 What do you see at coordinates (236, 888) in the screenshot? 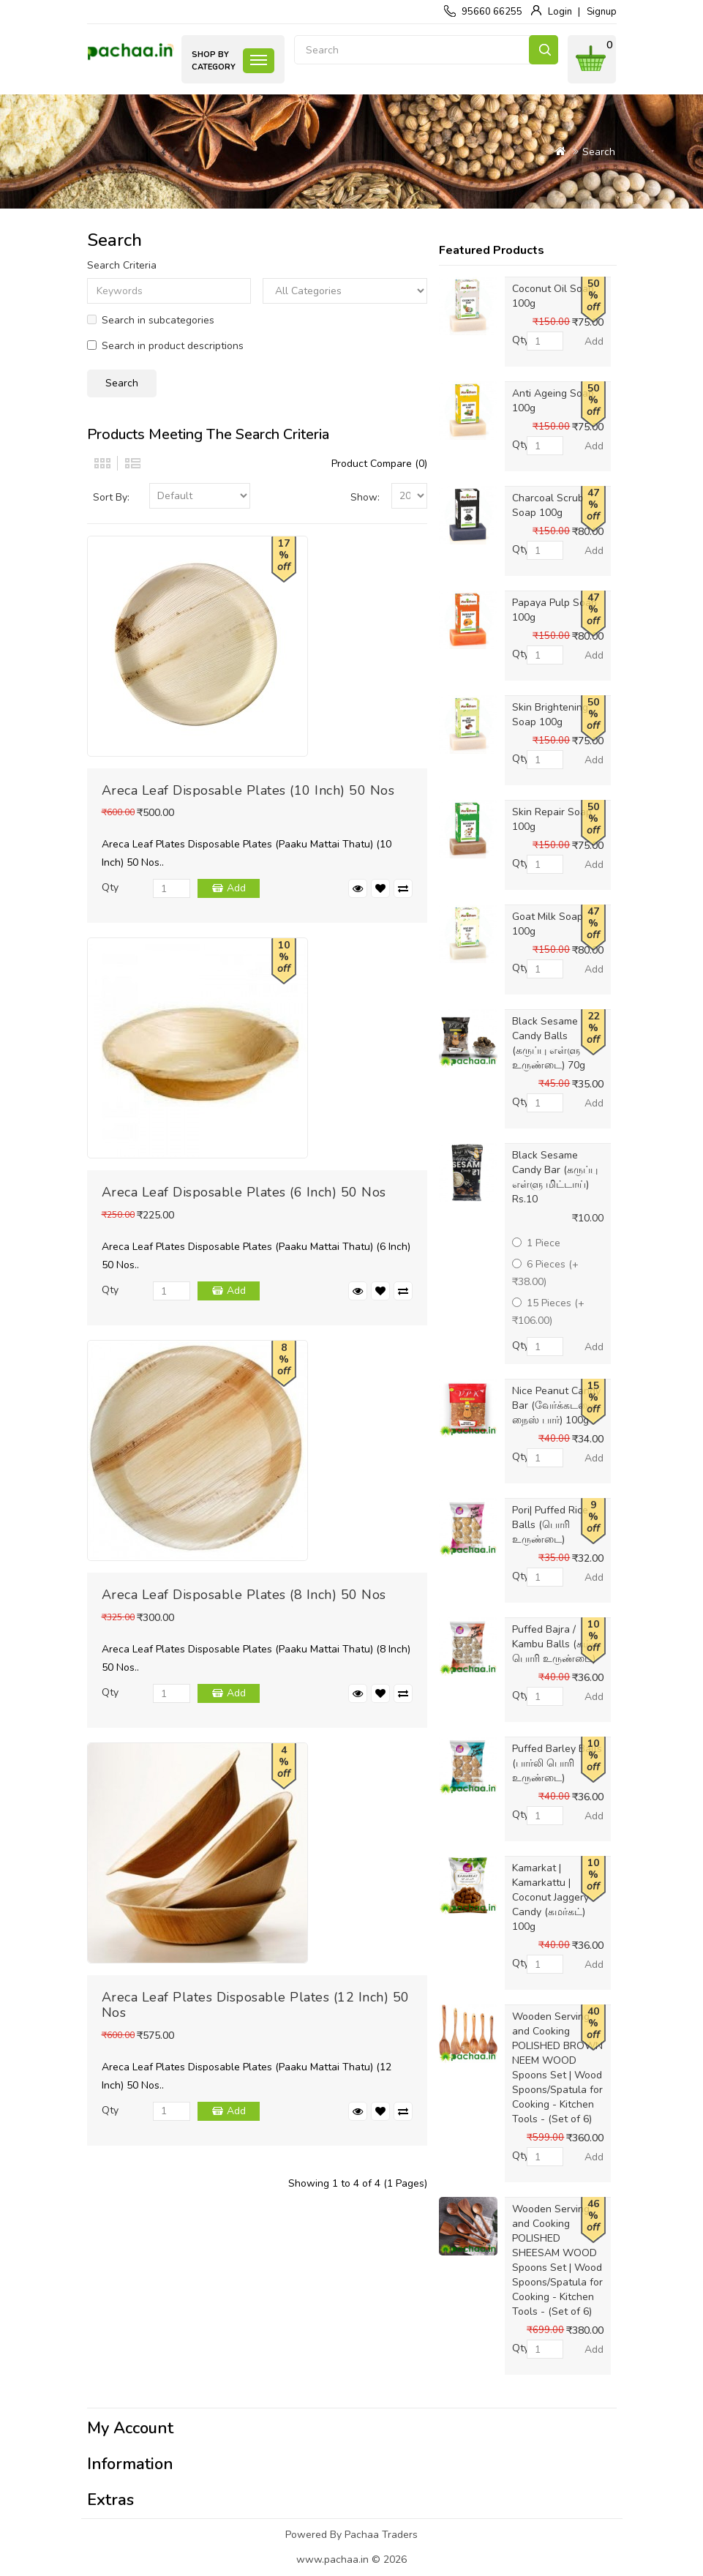
I see `Add` at bounding box center [236, 888].